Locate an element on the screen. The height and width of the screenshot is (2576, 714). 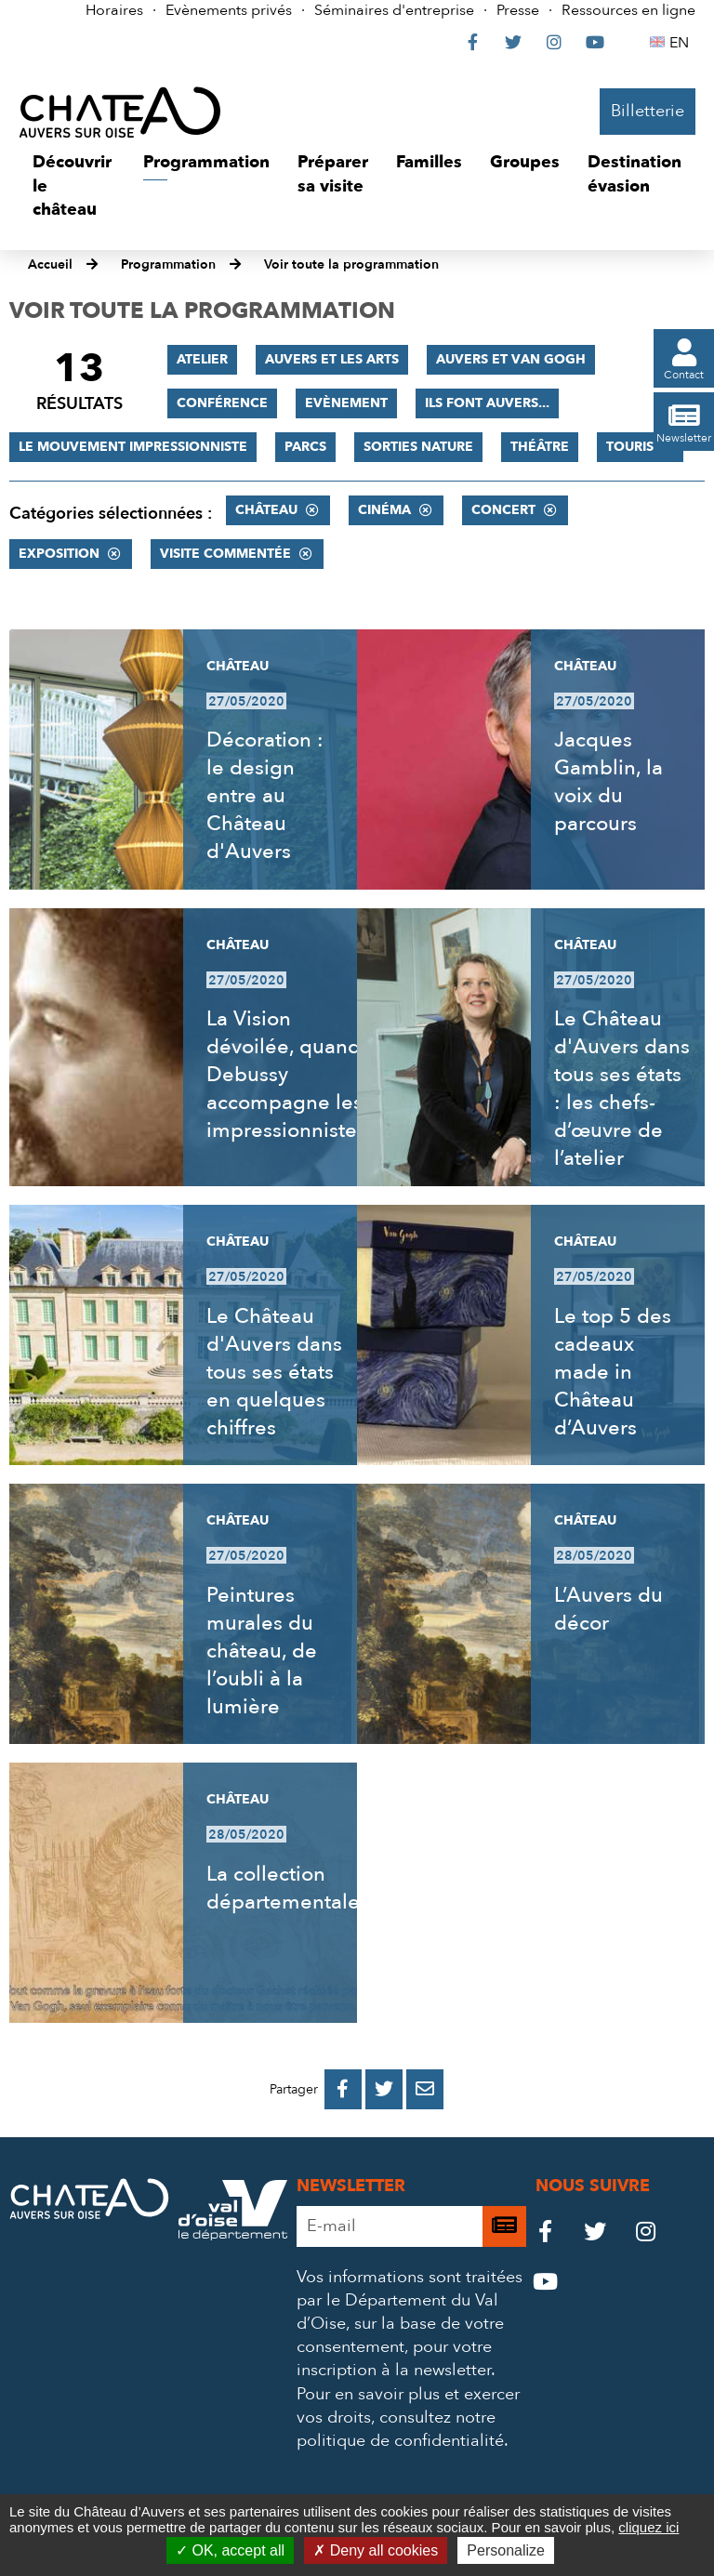
OK, accept all is located at coordinates (230, 2550).